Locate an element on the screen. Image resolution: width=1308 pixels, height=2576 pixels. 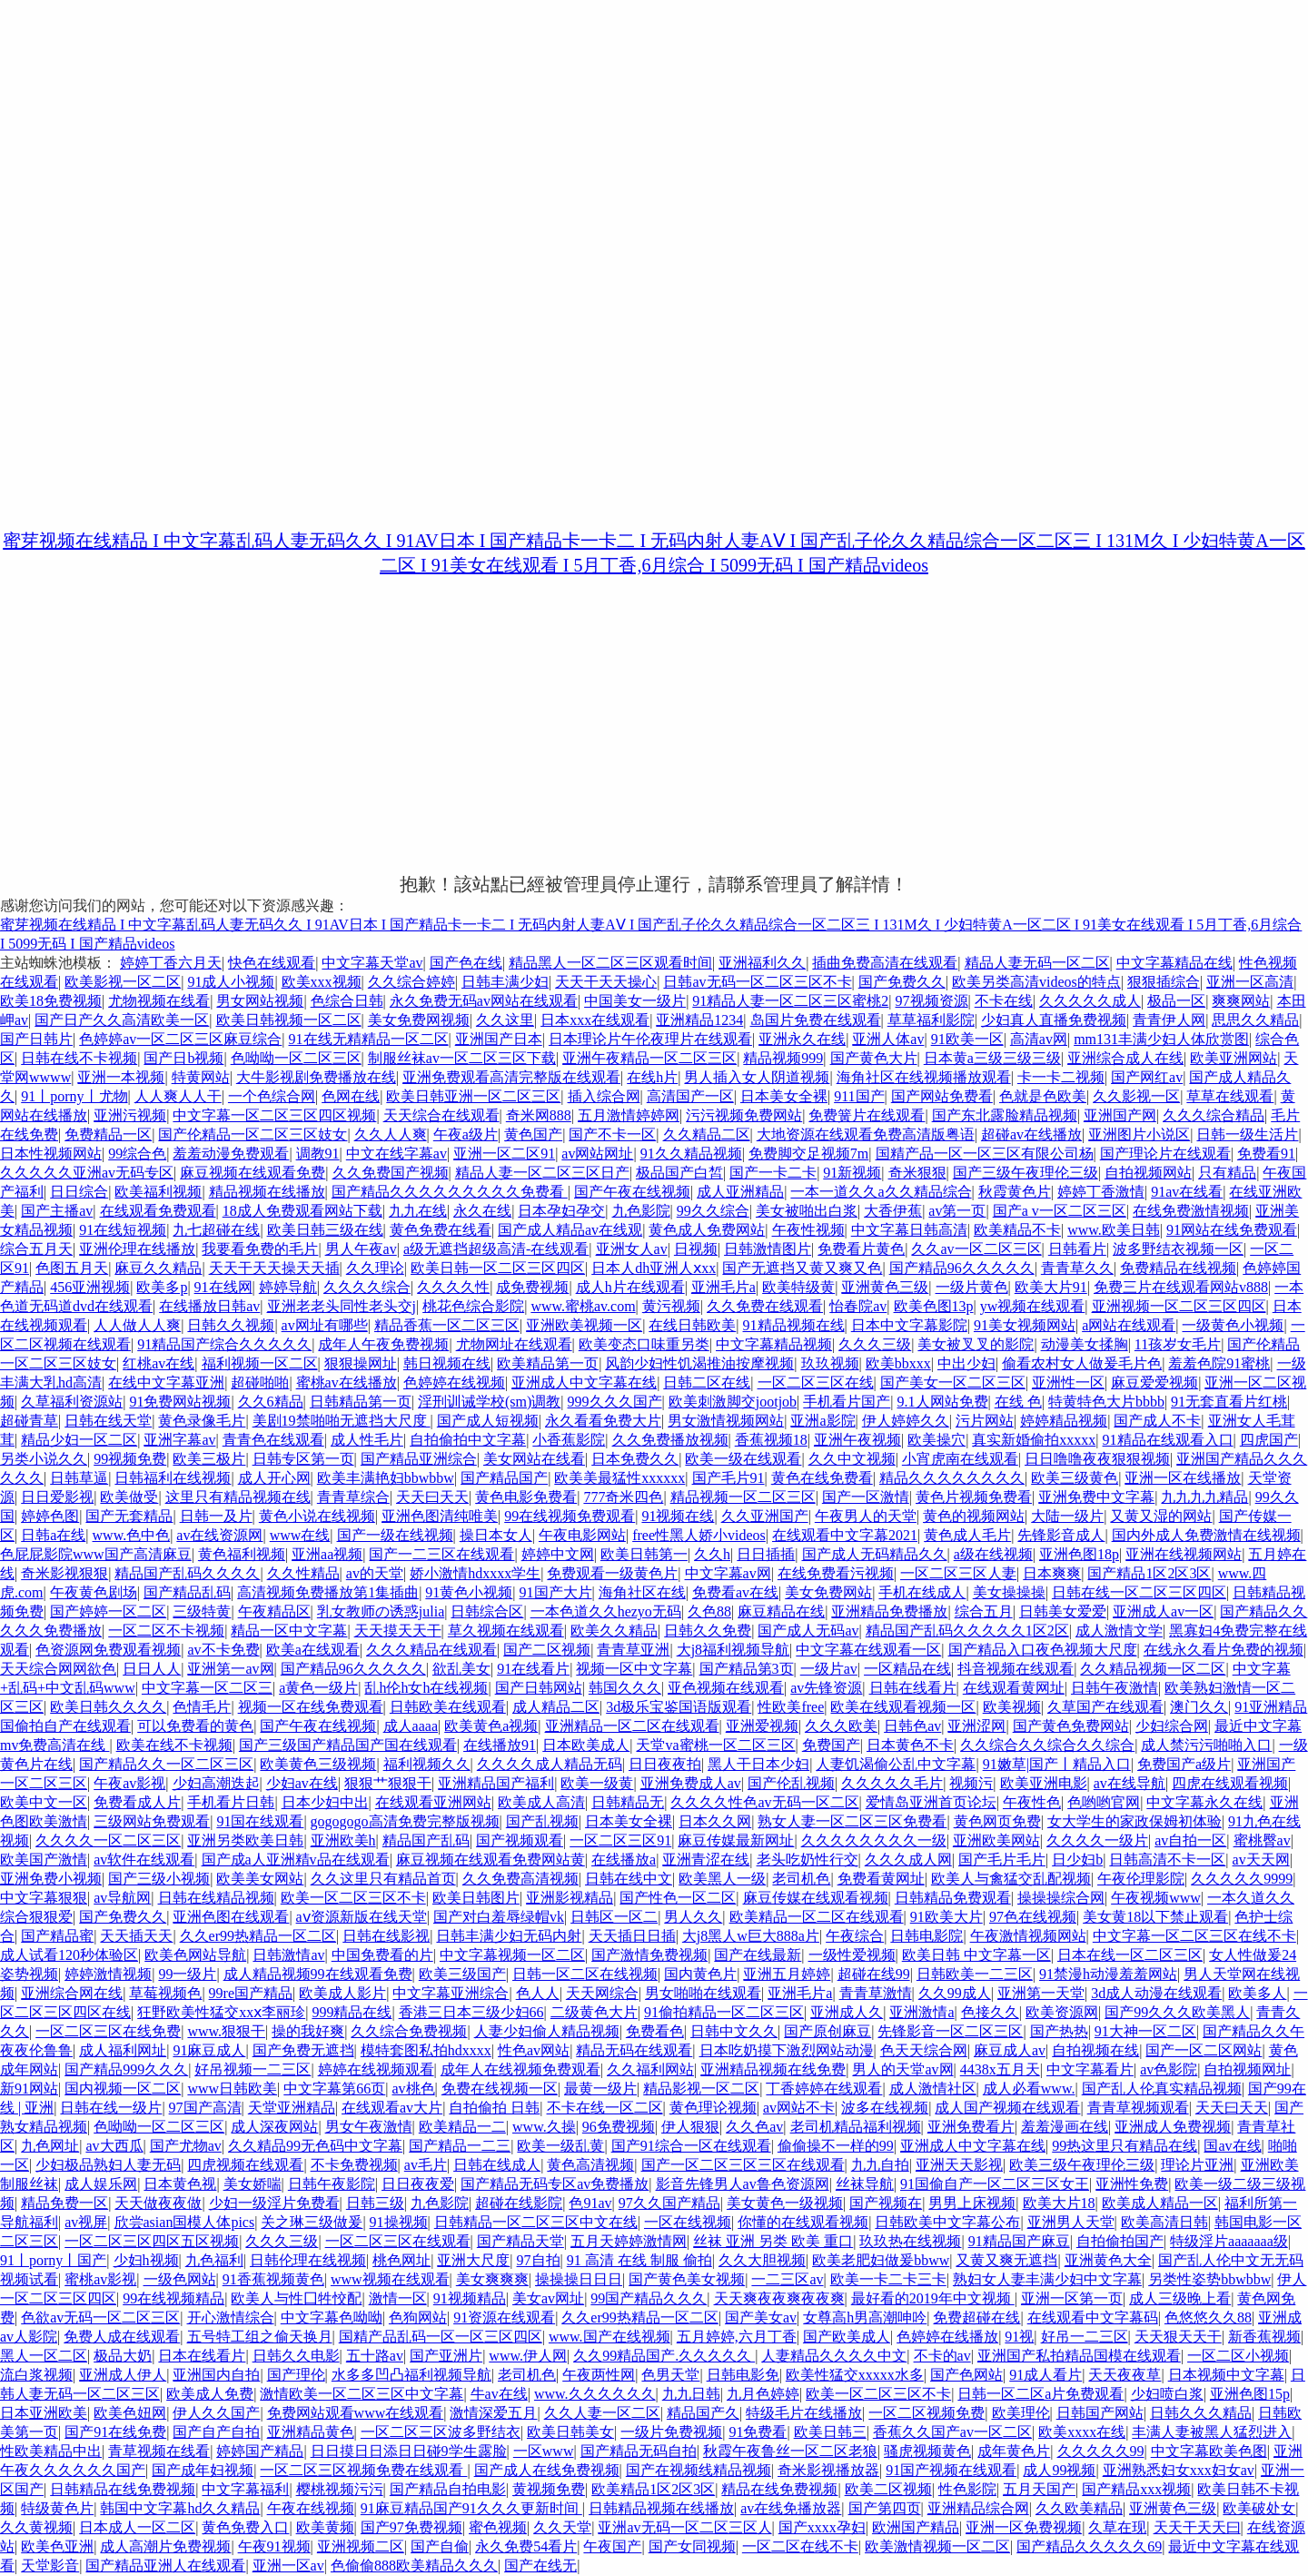
美女网站在线看 is located at coordinates (534, 1459).